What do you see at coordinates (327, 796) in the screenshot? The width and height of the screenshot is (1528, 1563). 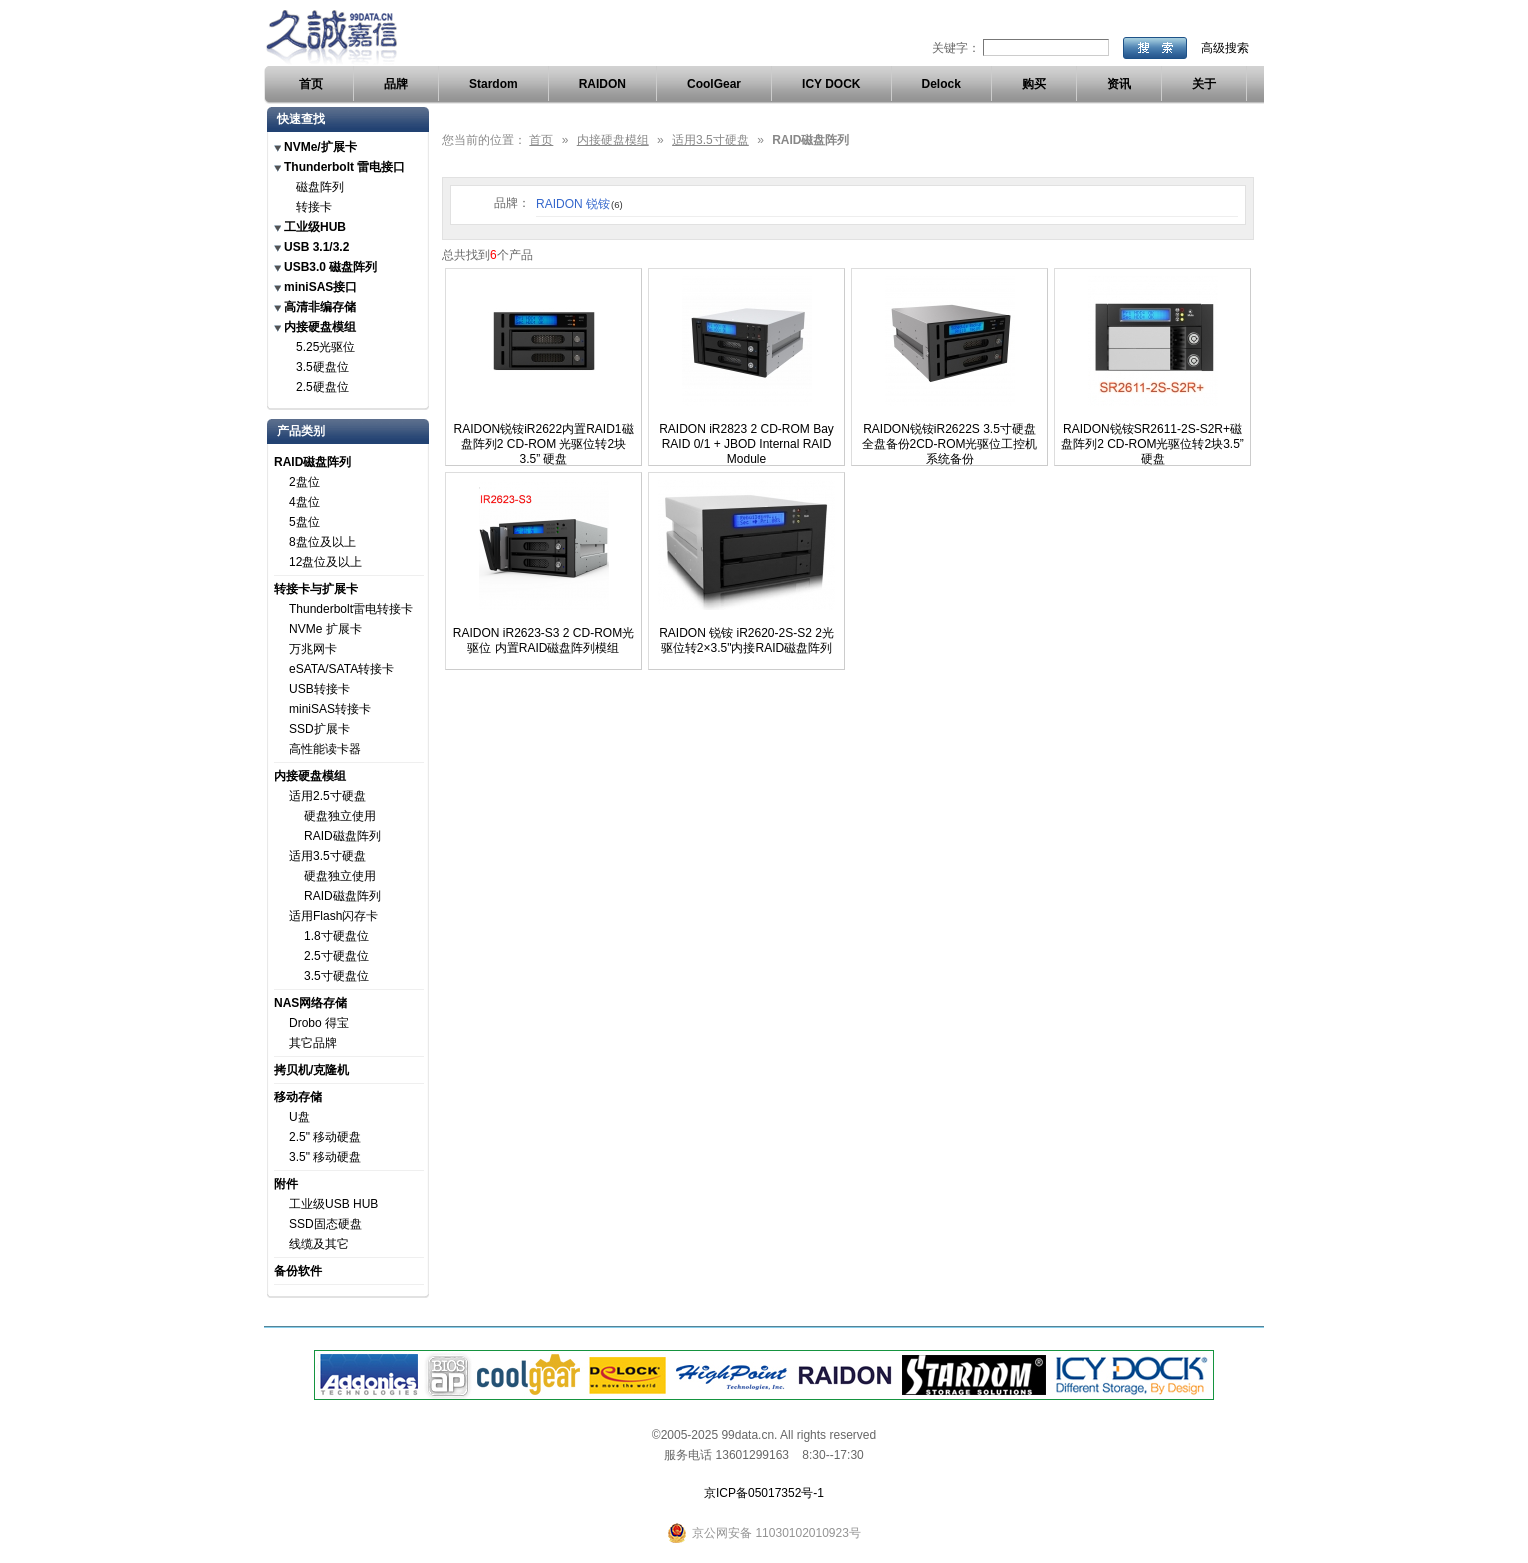 I see `适用2.5寸硬盘` at bounding box center [327, 796].